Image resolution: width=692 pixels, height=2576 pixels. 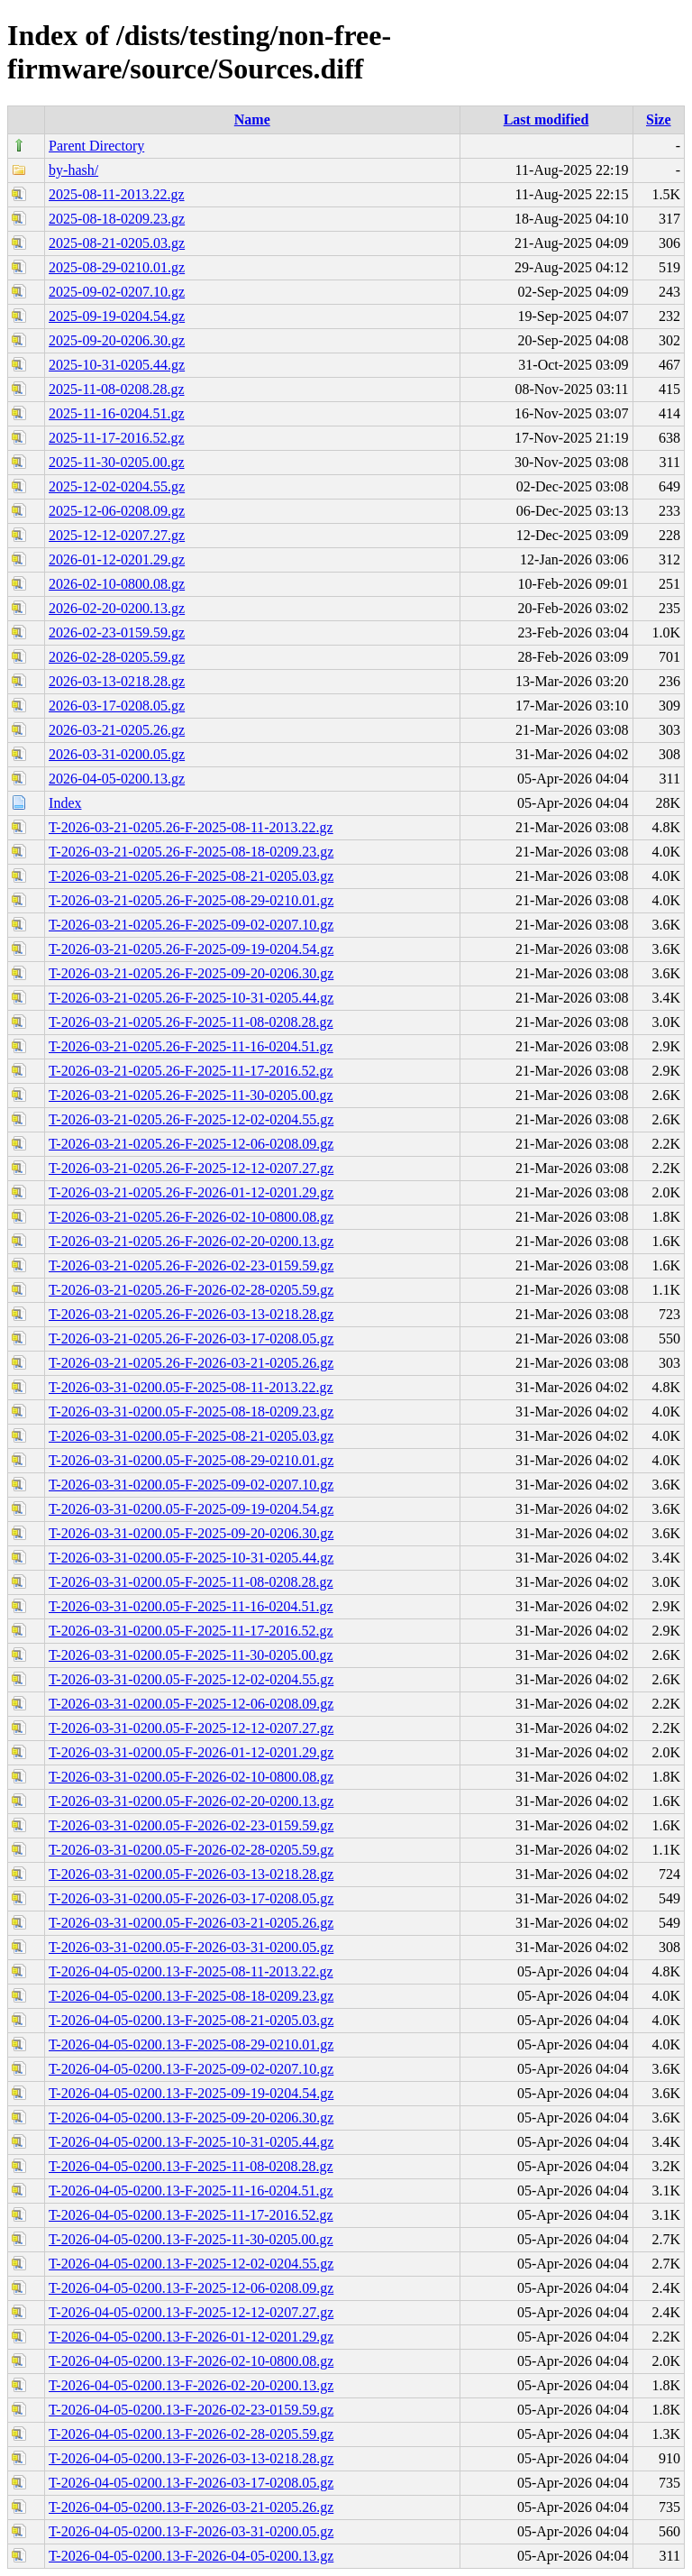 I want to click on T-2026-04-05-0200.13-F-2025-12-12-0207.27.gz, so click(x=191, y=2312).